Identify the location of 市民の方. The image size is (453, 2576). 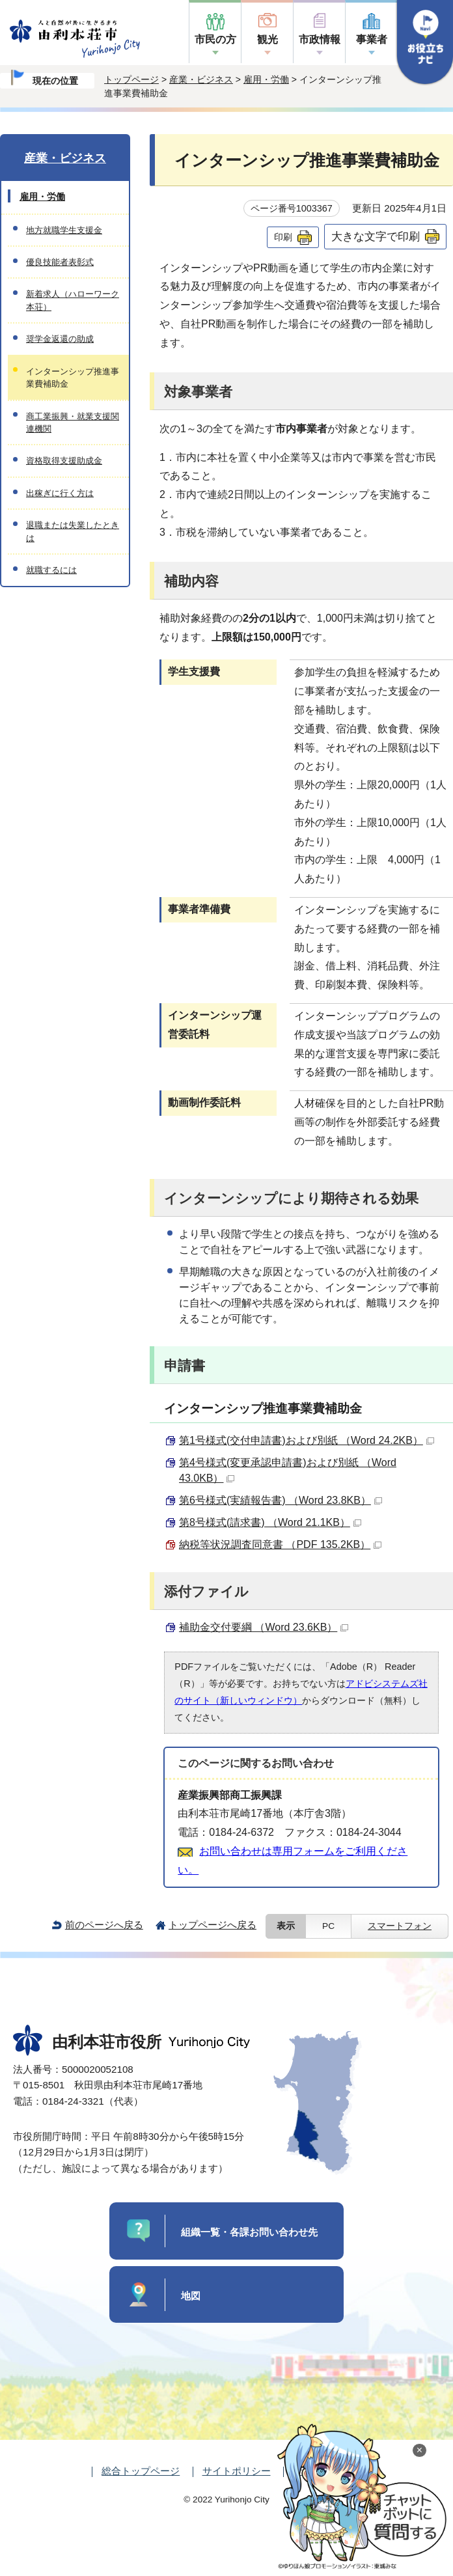
(215, 39).